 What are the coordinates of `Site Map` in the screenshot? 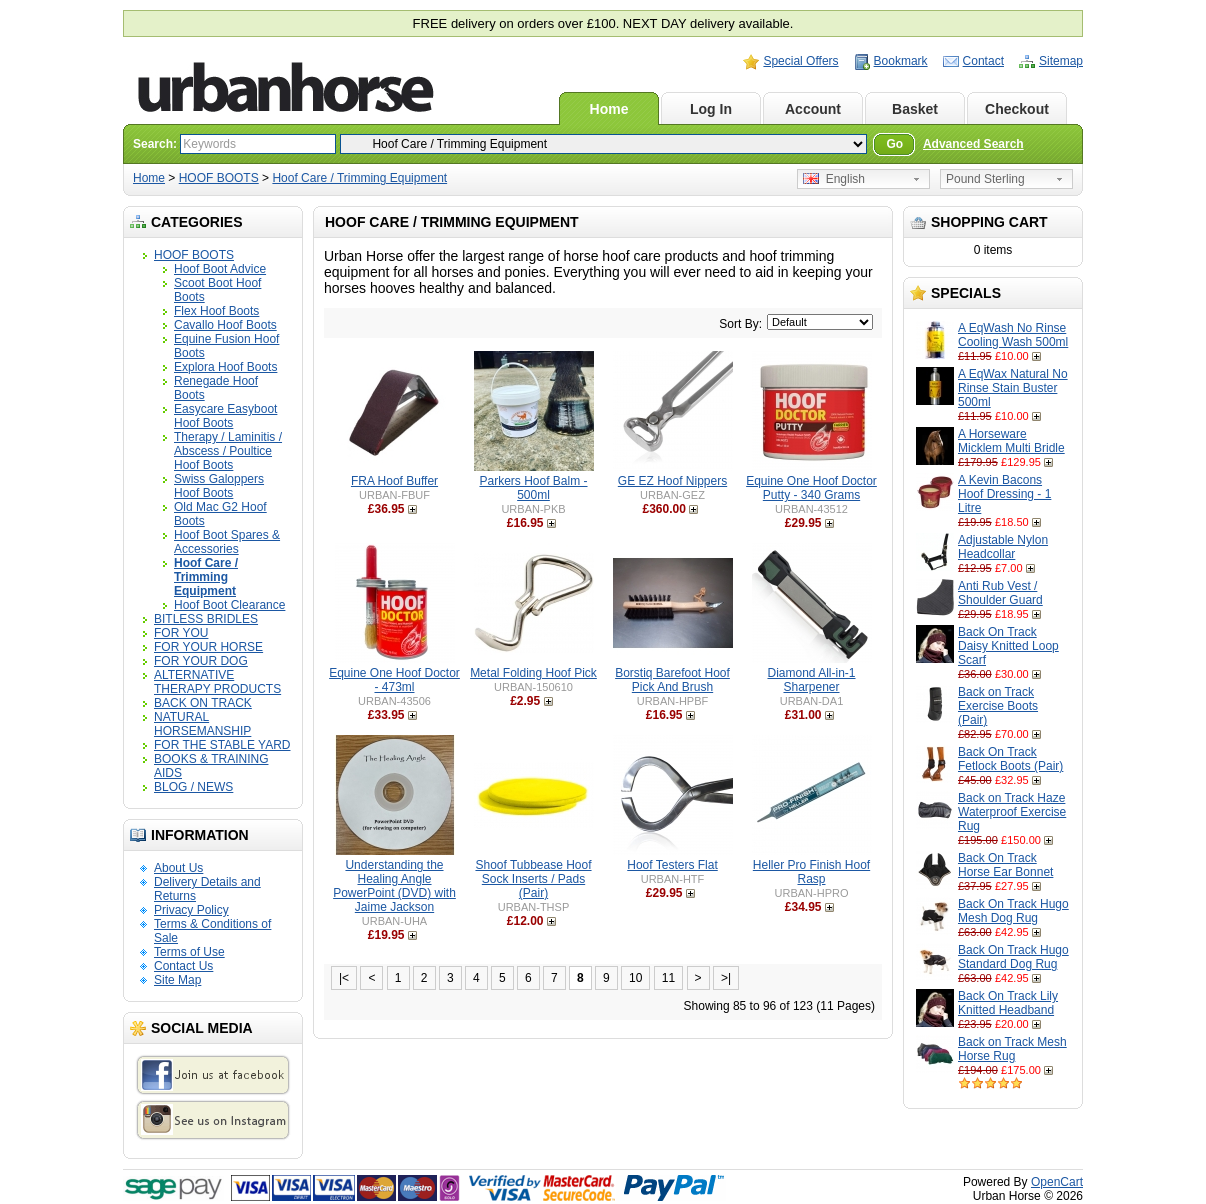 It's located at (177, 980).